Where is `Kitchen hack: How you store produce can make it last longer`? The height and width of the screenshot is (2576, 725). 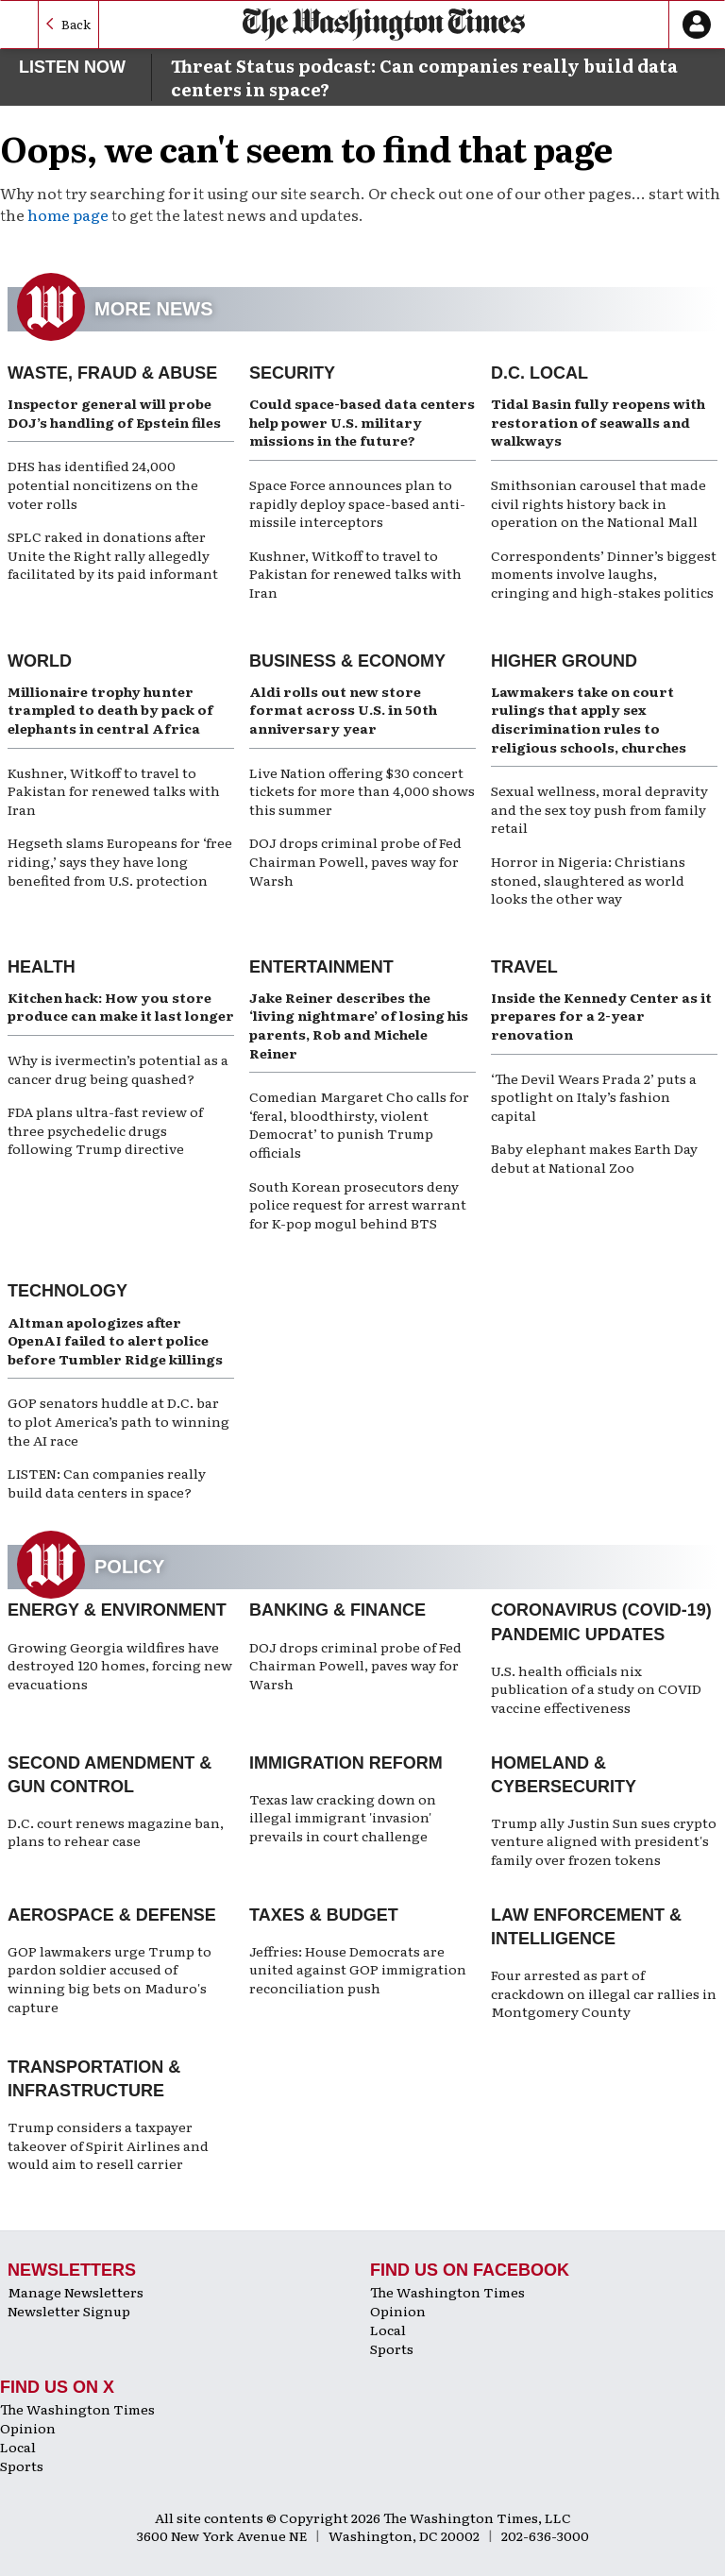 Kitchen hack: How you store produce can make it last longer is located at coordinates (121, 1006).